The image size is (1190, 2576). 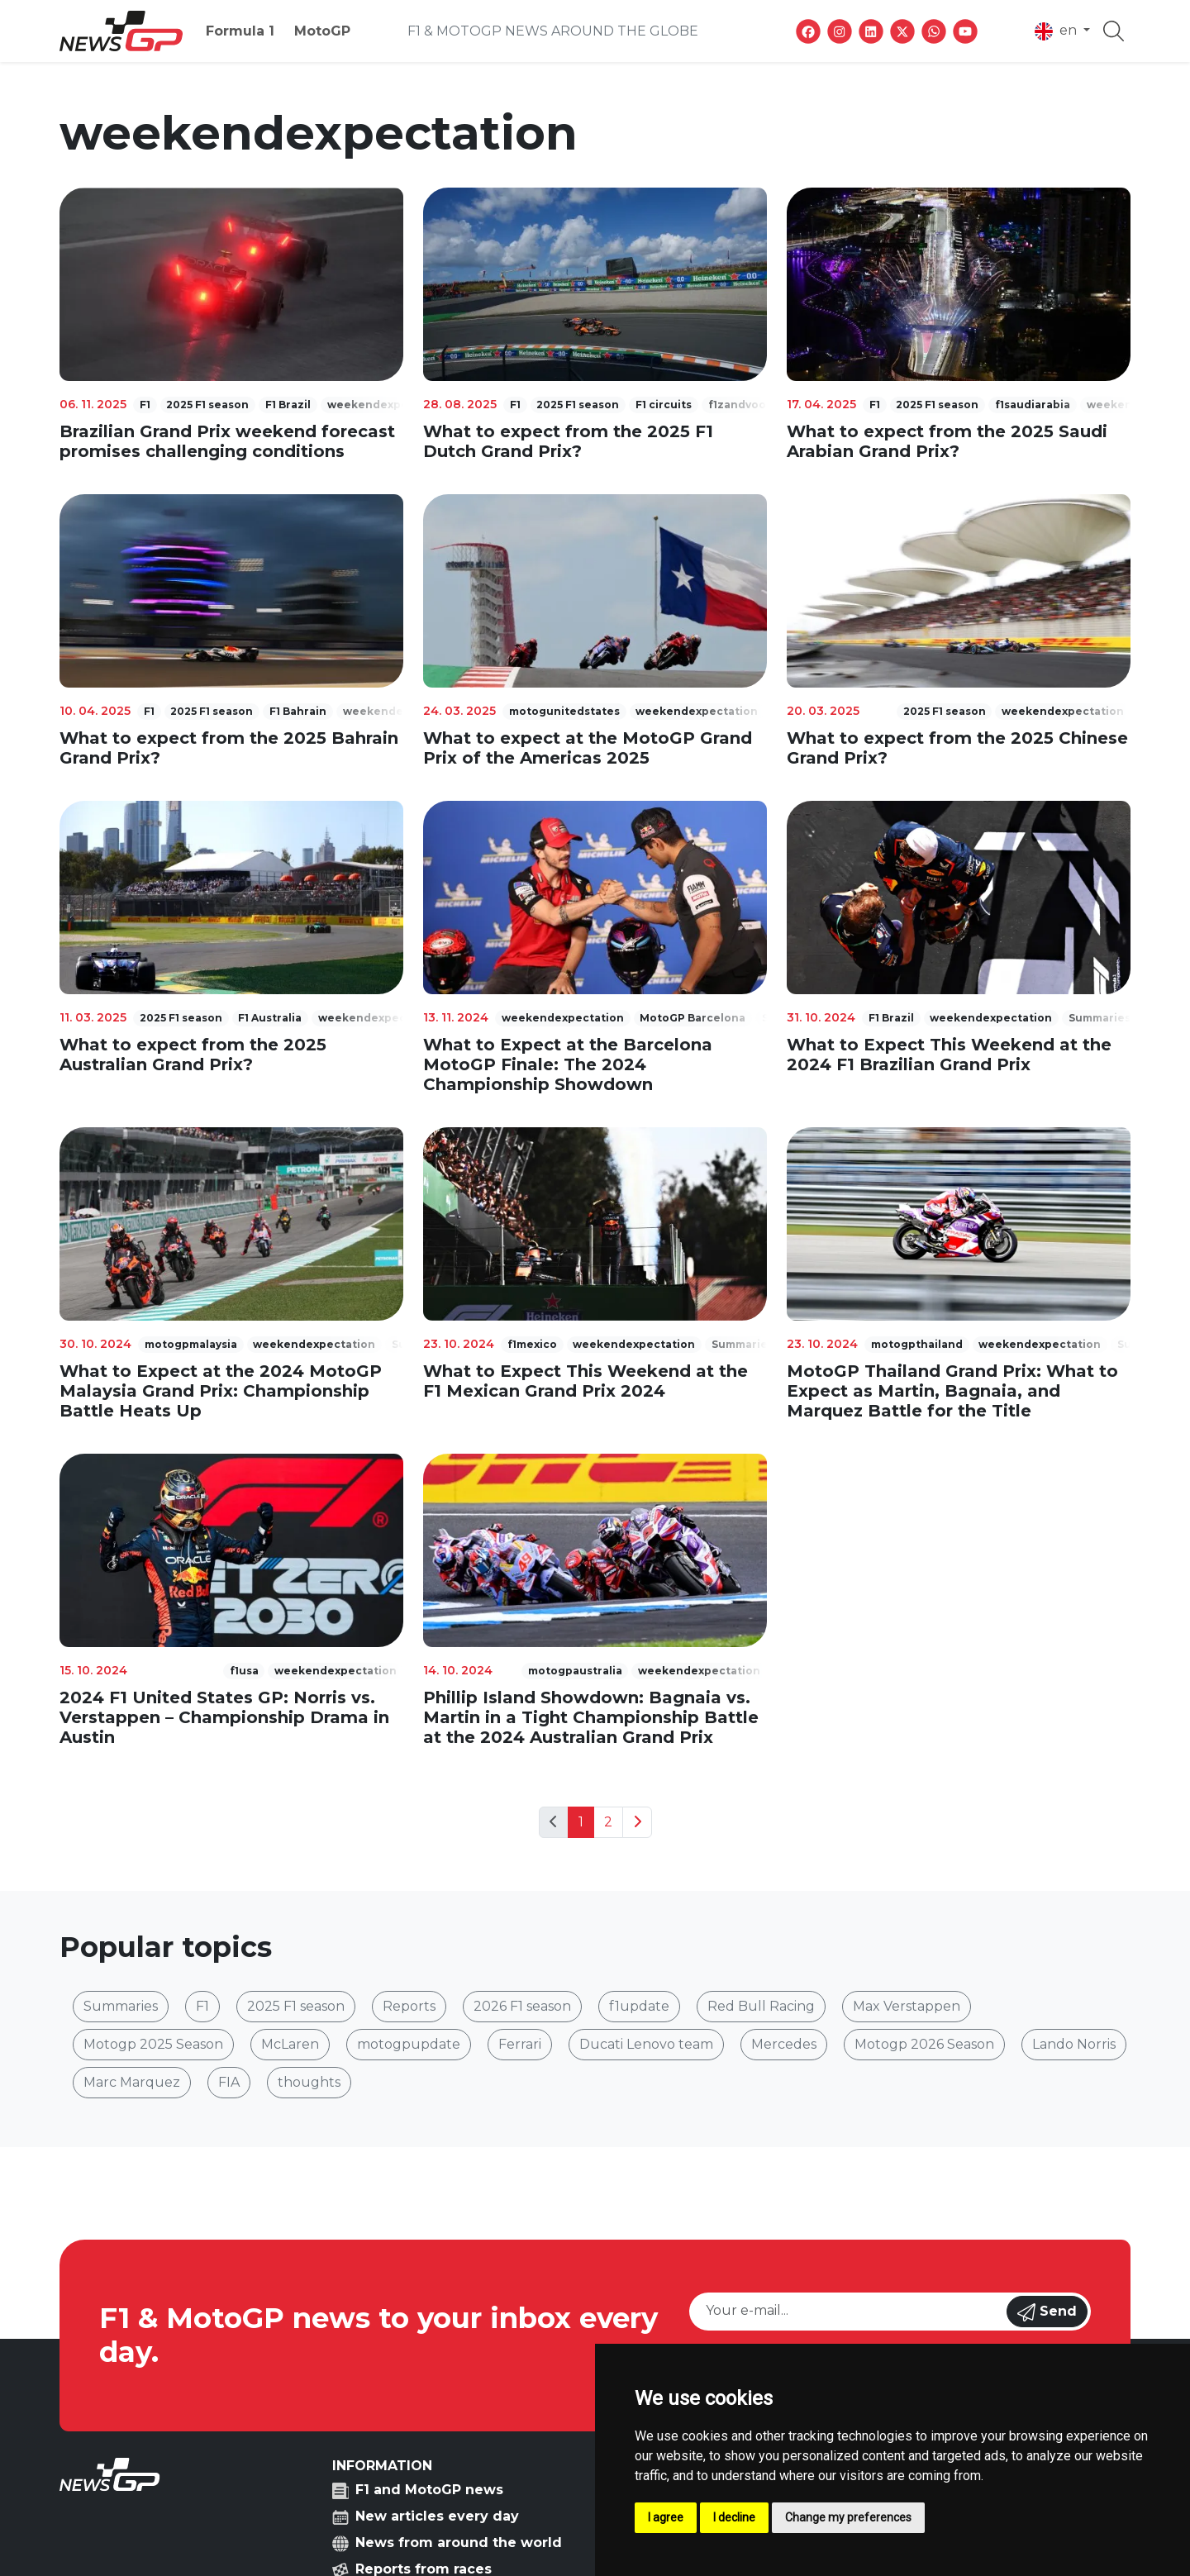 I want to click on motogpupdate, so click(x=408, y=2044).